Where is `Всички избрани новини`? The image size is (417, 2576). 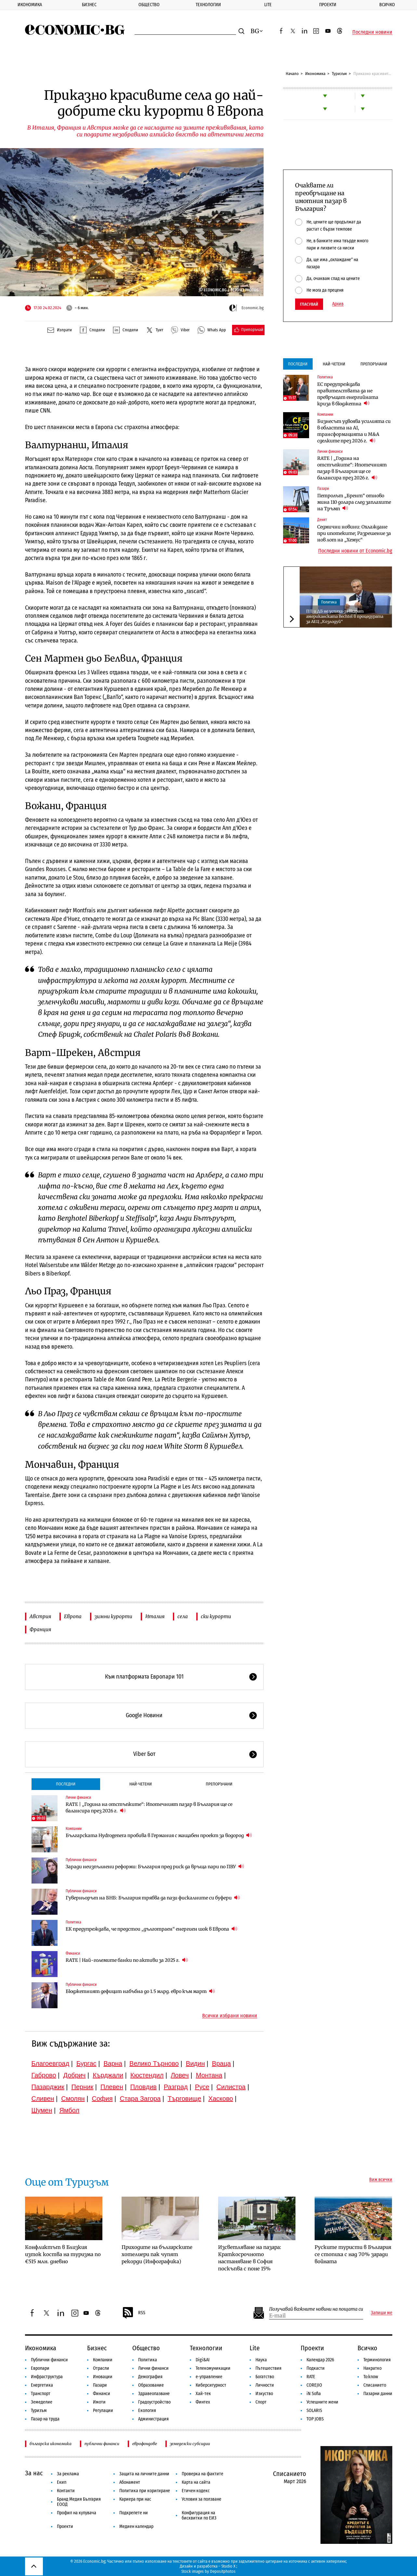
Всички избрани новини is located at coordinates (229, 2015).